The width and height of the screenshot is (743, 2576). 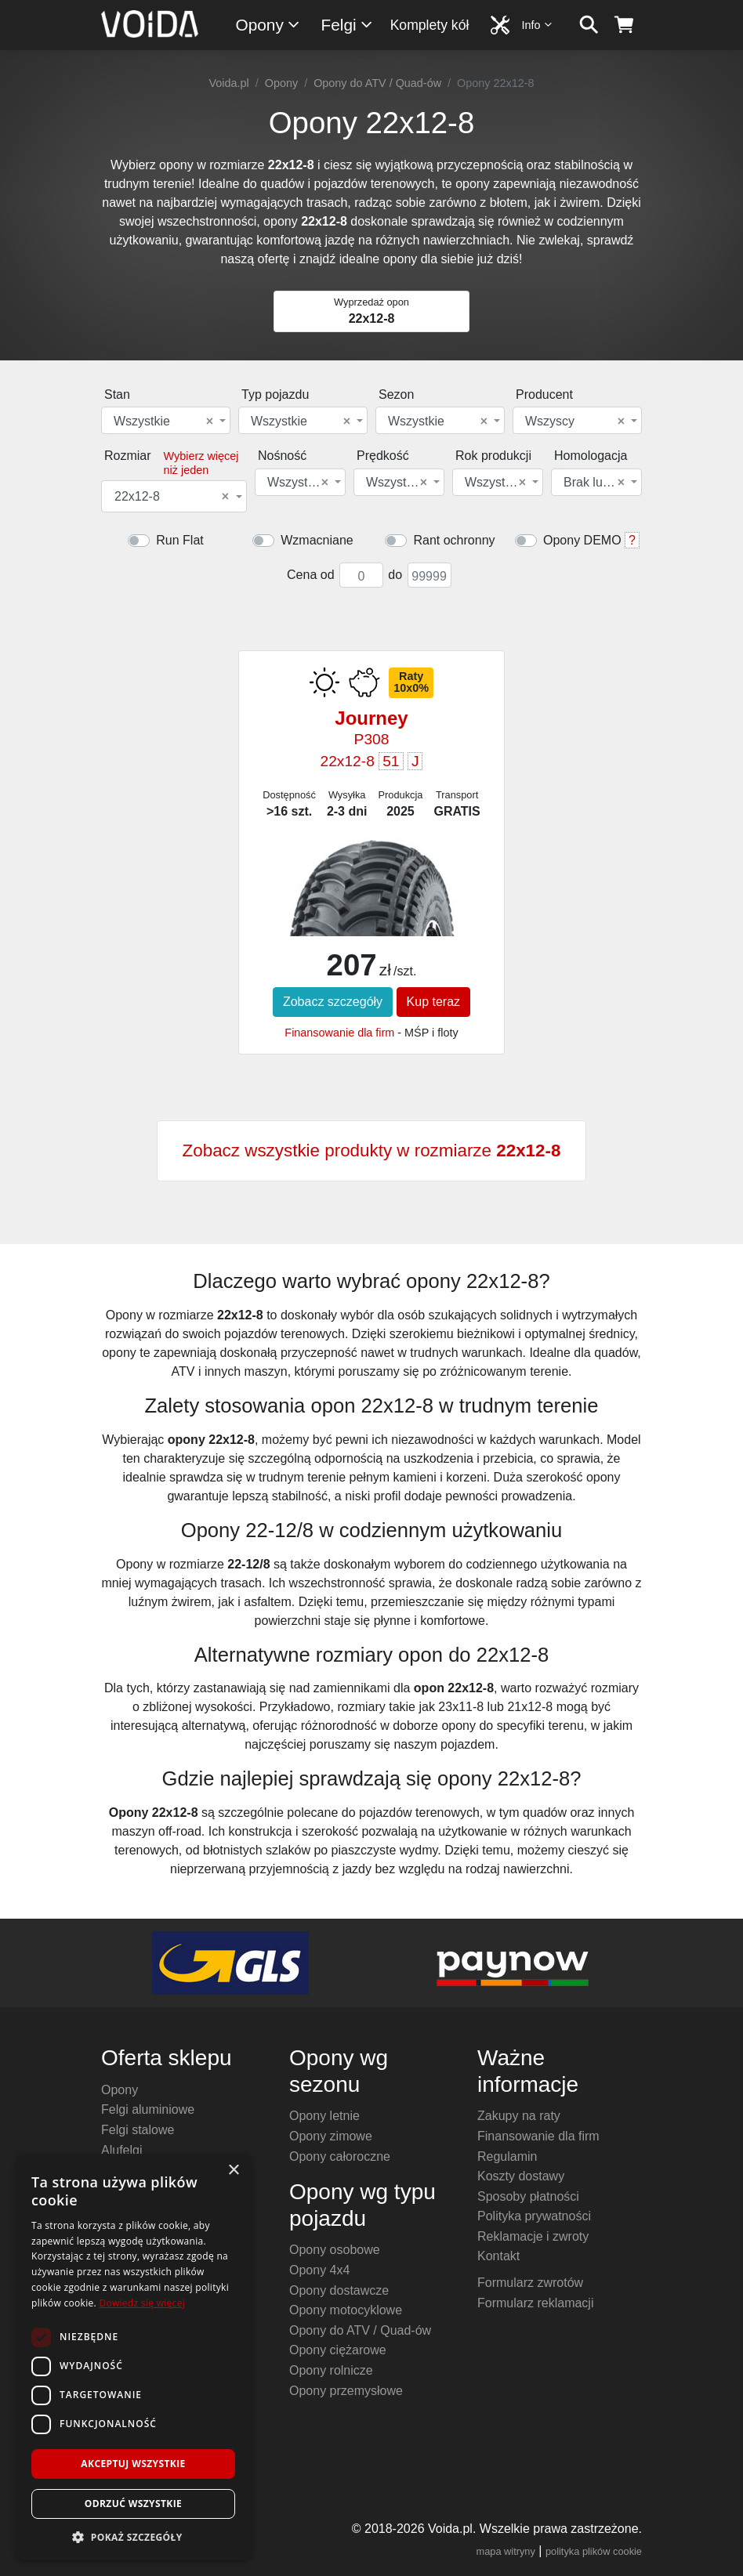 What do you see at coordinates (454, 540) in the screenshot?
I see `Rant ochronny` at bounding box center [454, 540].